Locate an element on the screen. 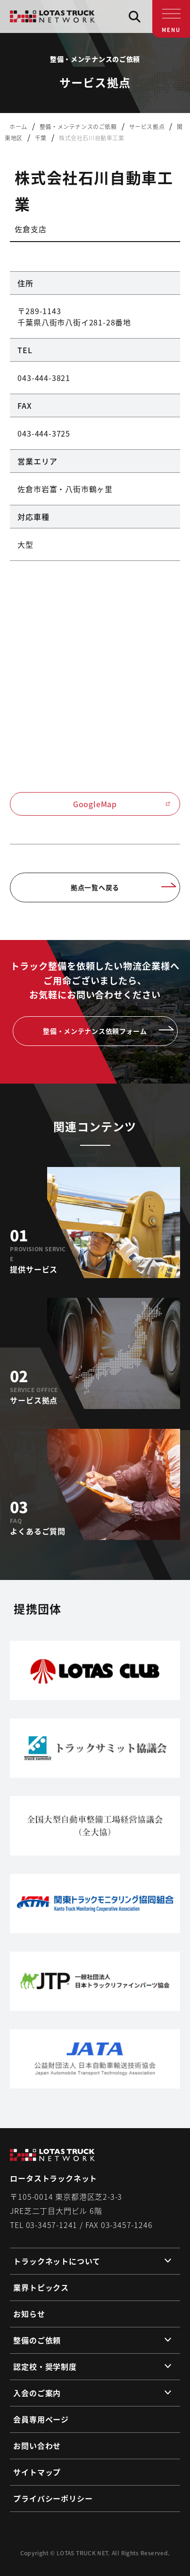 The height and width of the screenshot is (2576, 190). 認定校・奨学制度 is located at coordinates (44, 2366).